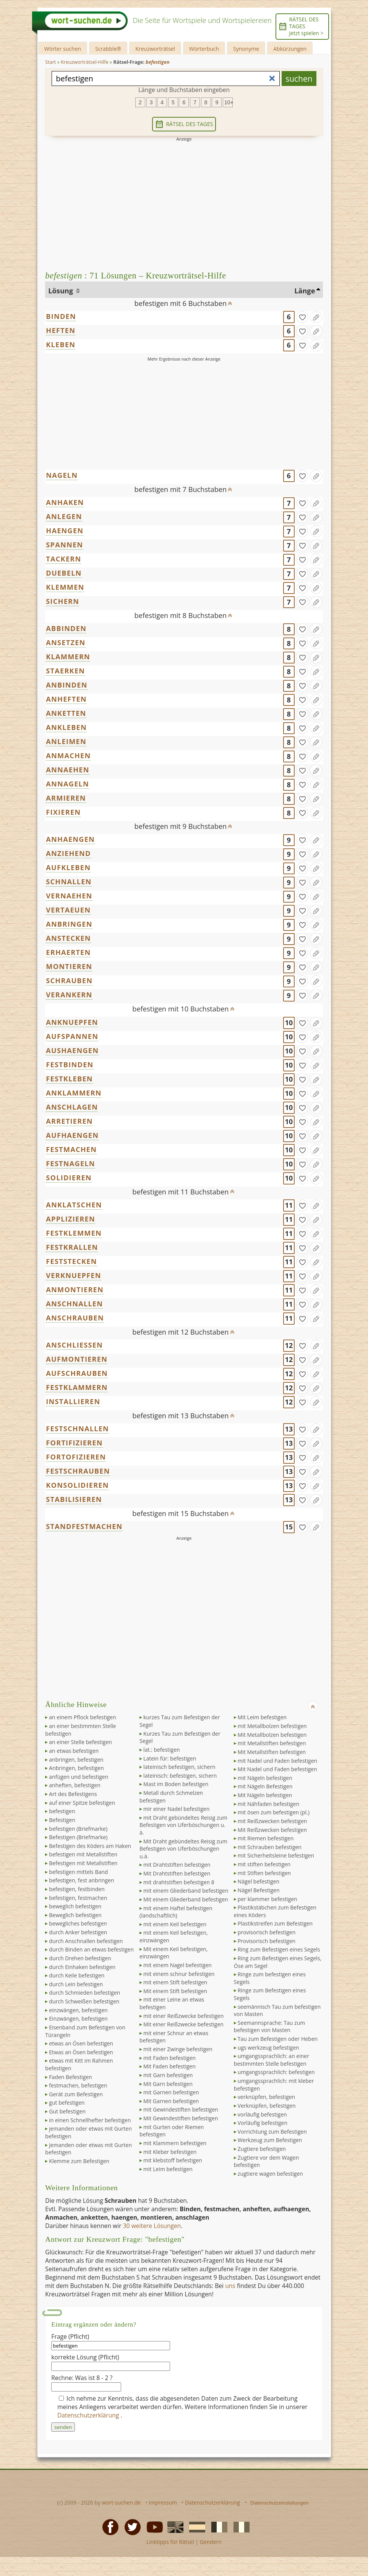 This screenshot has width=368, height=2576. I want to click on FESTKLEMMEN, so click(74, 1233).